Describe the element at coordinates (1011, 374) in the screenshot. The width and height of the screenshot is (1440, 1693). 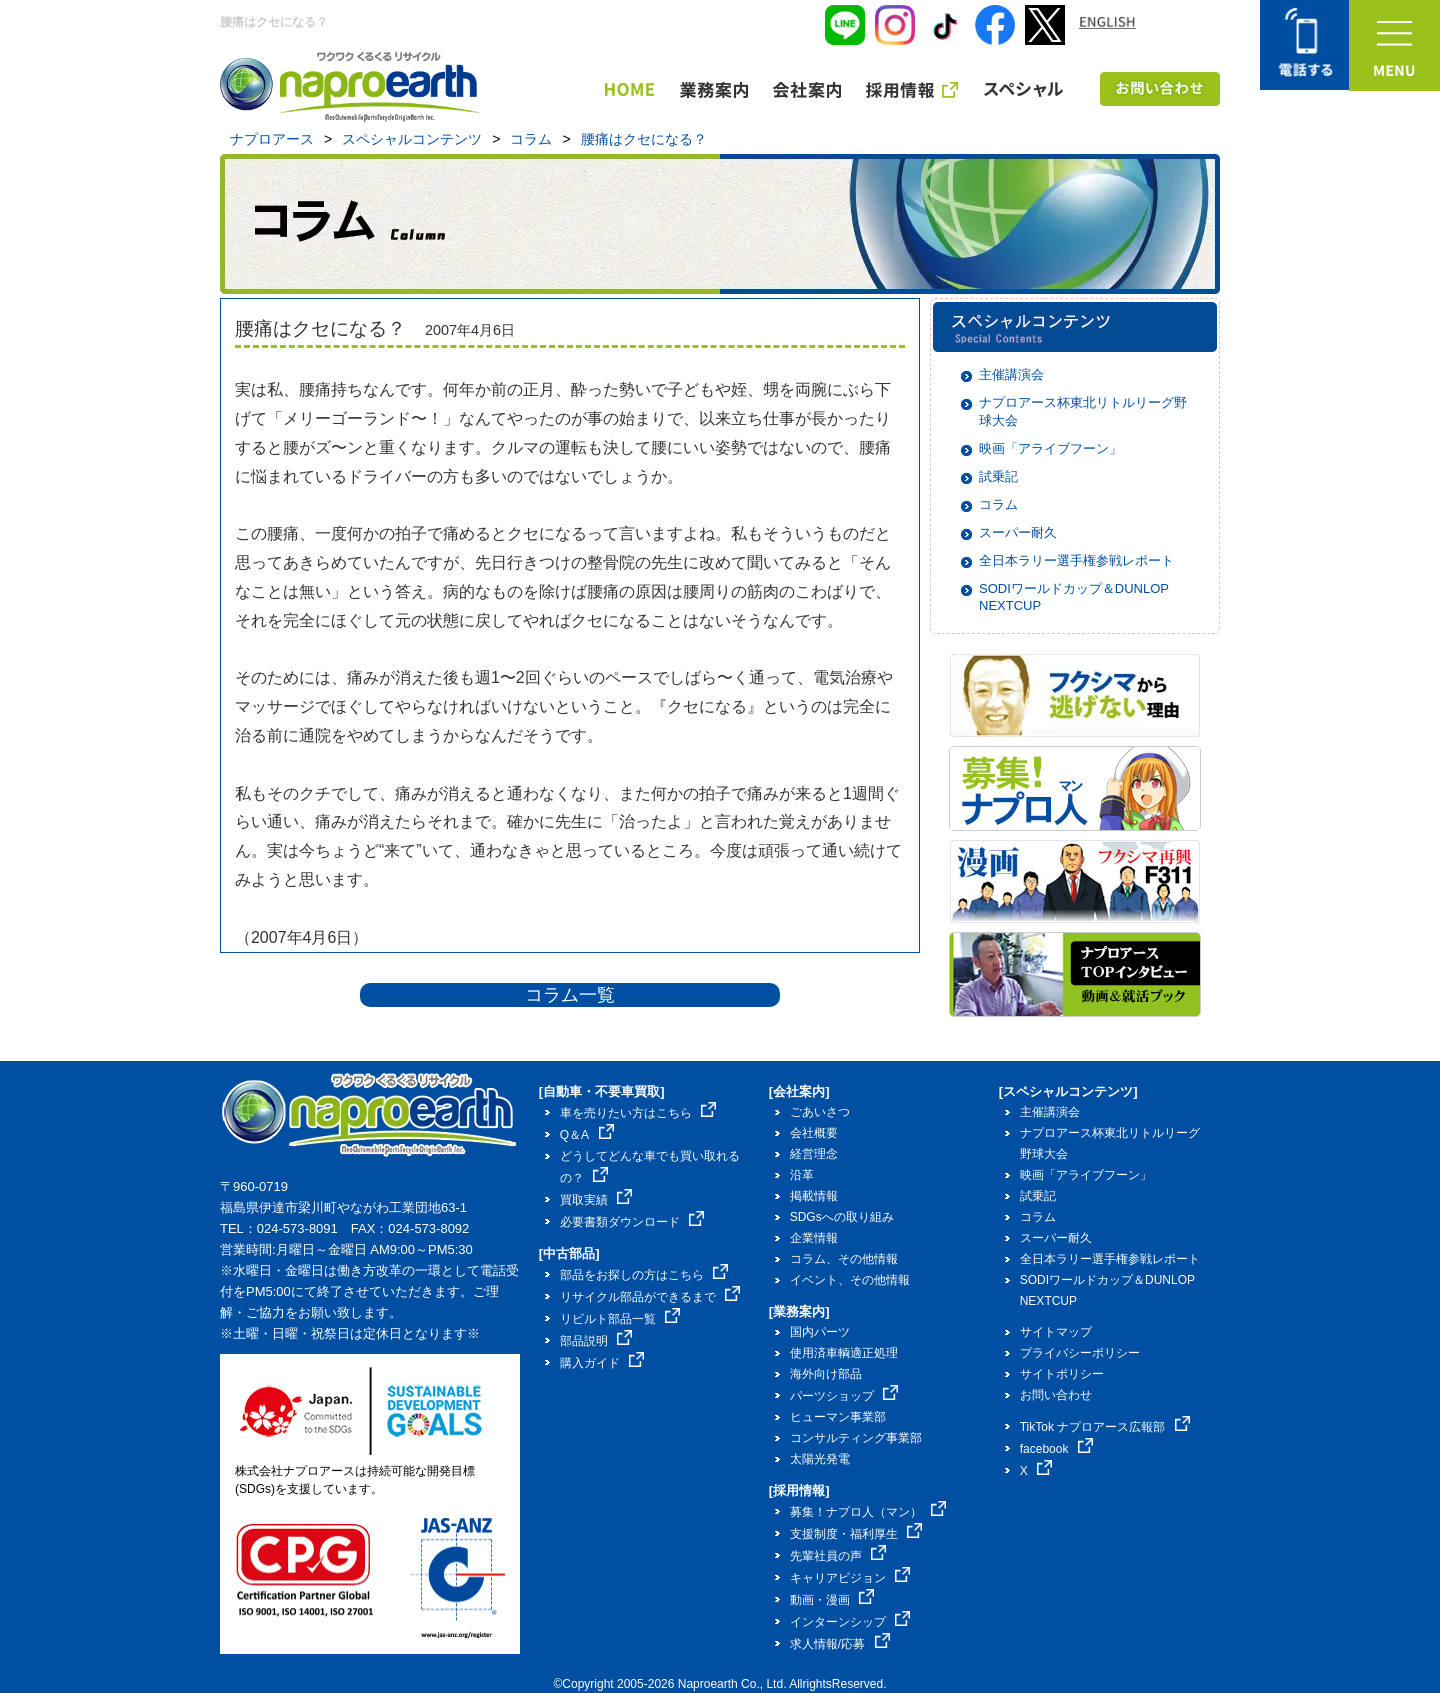
I see `主催講演会` at that location.